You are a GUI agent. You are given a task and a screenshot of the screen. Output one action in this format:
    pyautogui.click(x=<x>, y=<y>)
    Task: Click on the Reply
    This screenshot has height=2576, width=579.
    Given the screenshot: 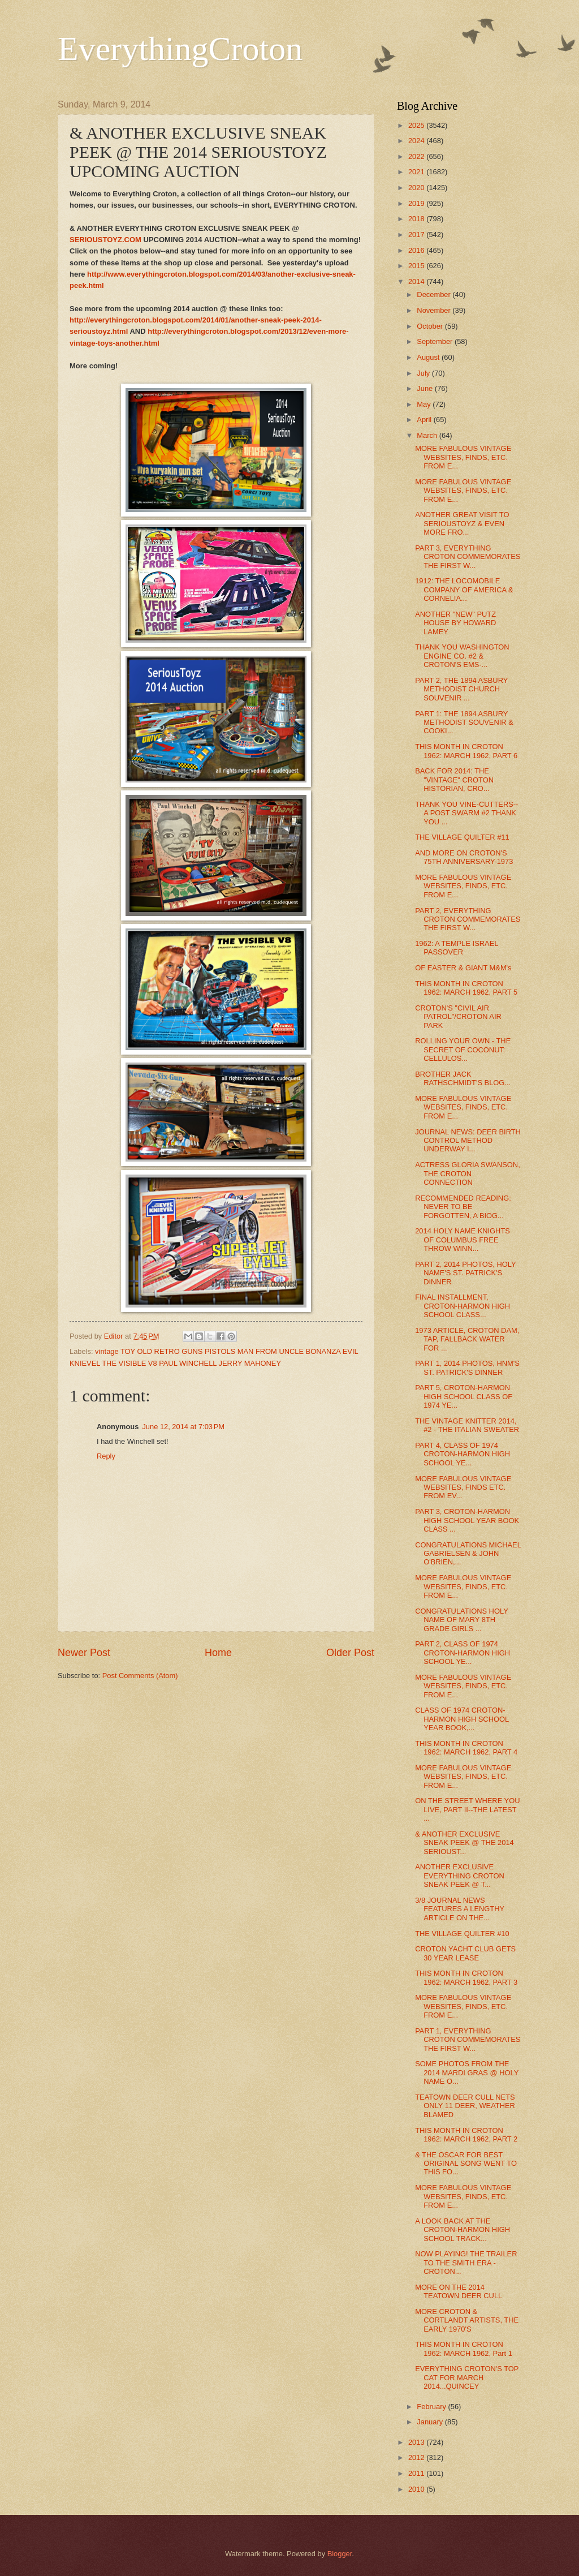 What is the action you would take?
    pyautogui.click(x=106, y=1456)
    